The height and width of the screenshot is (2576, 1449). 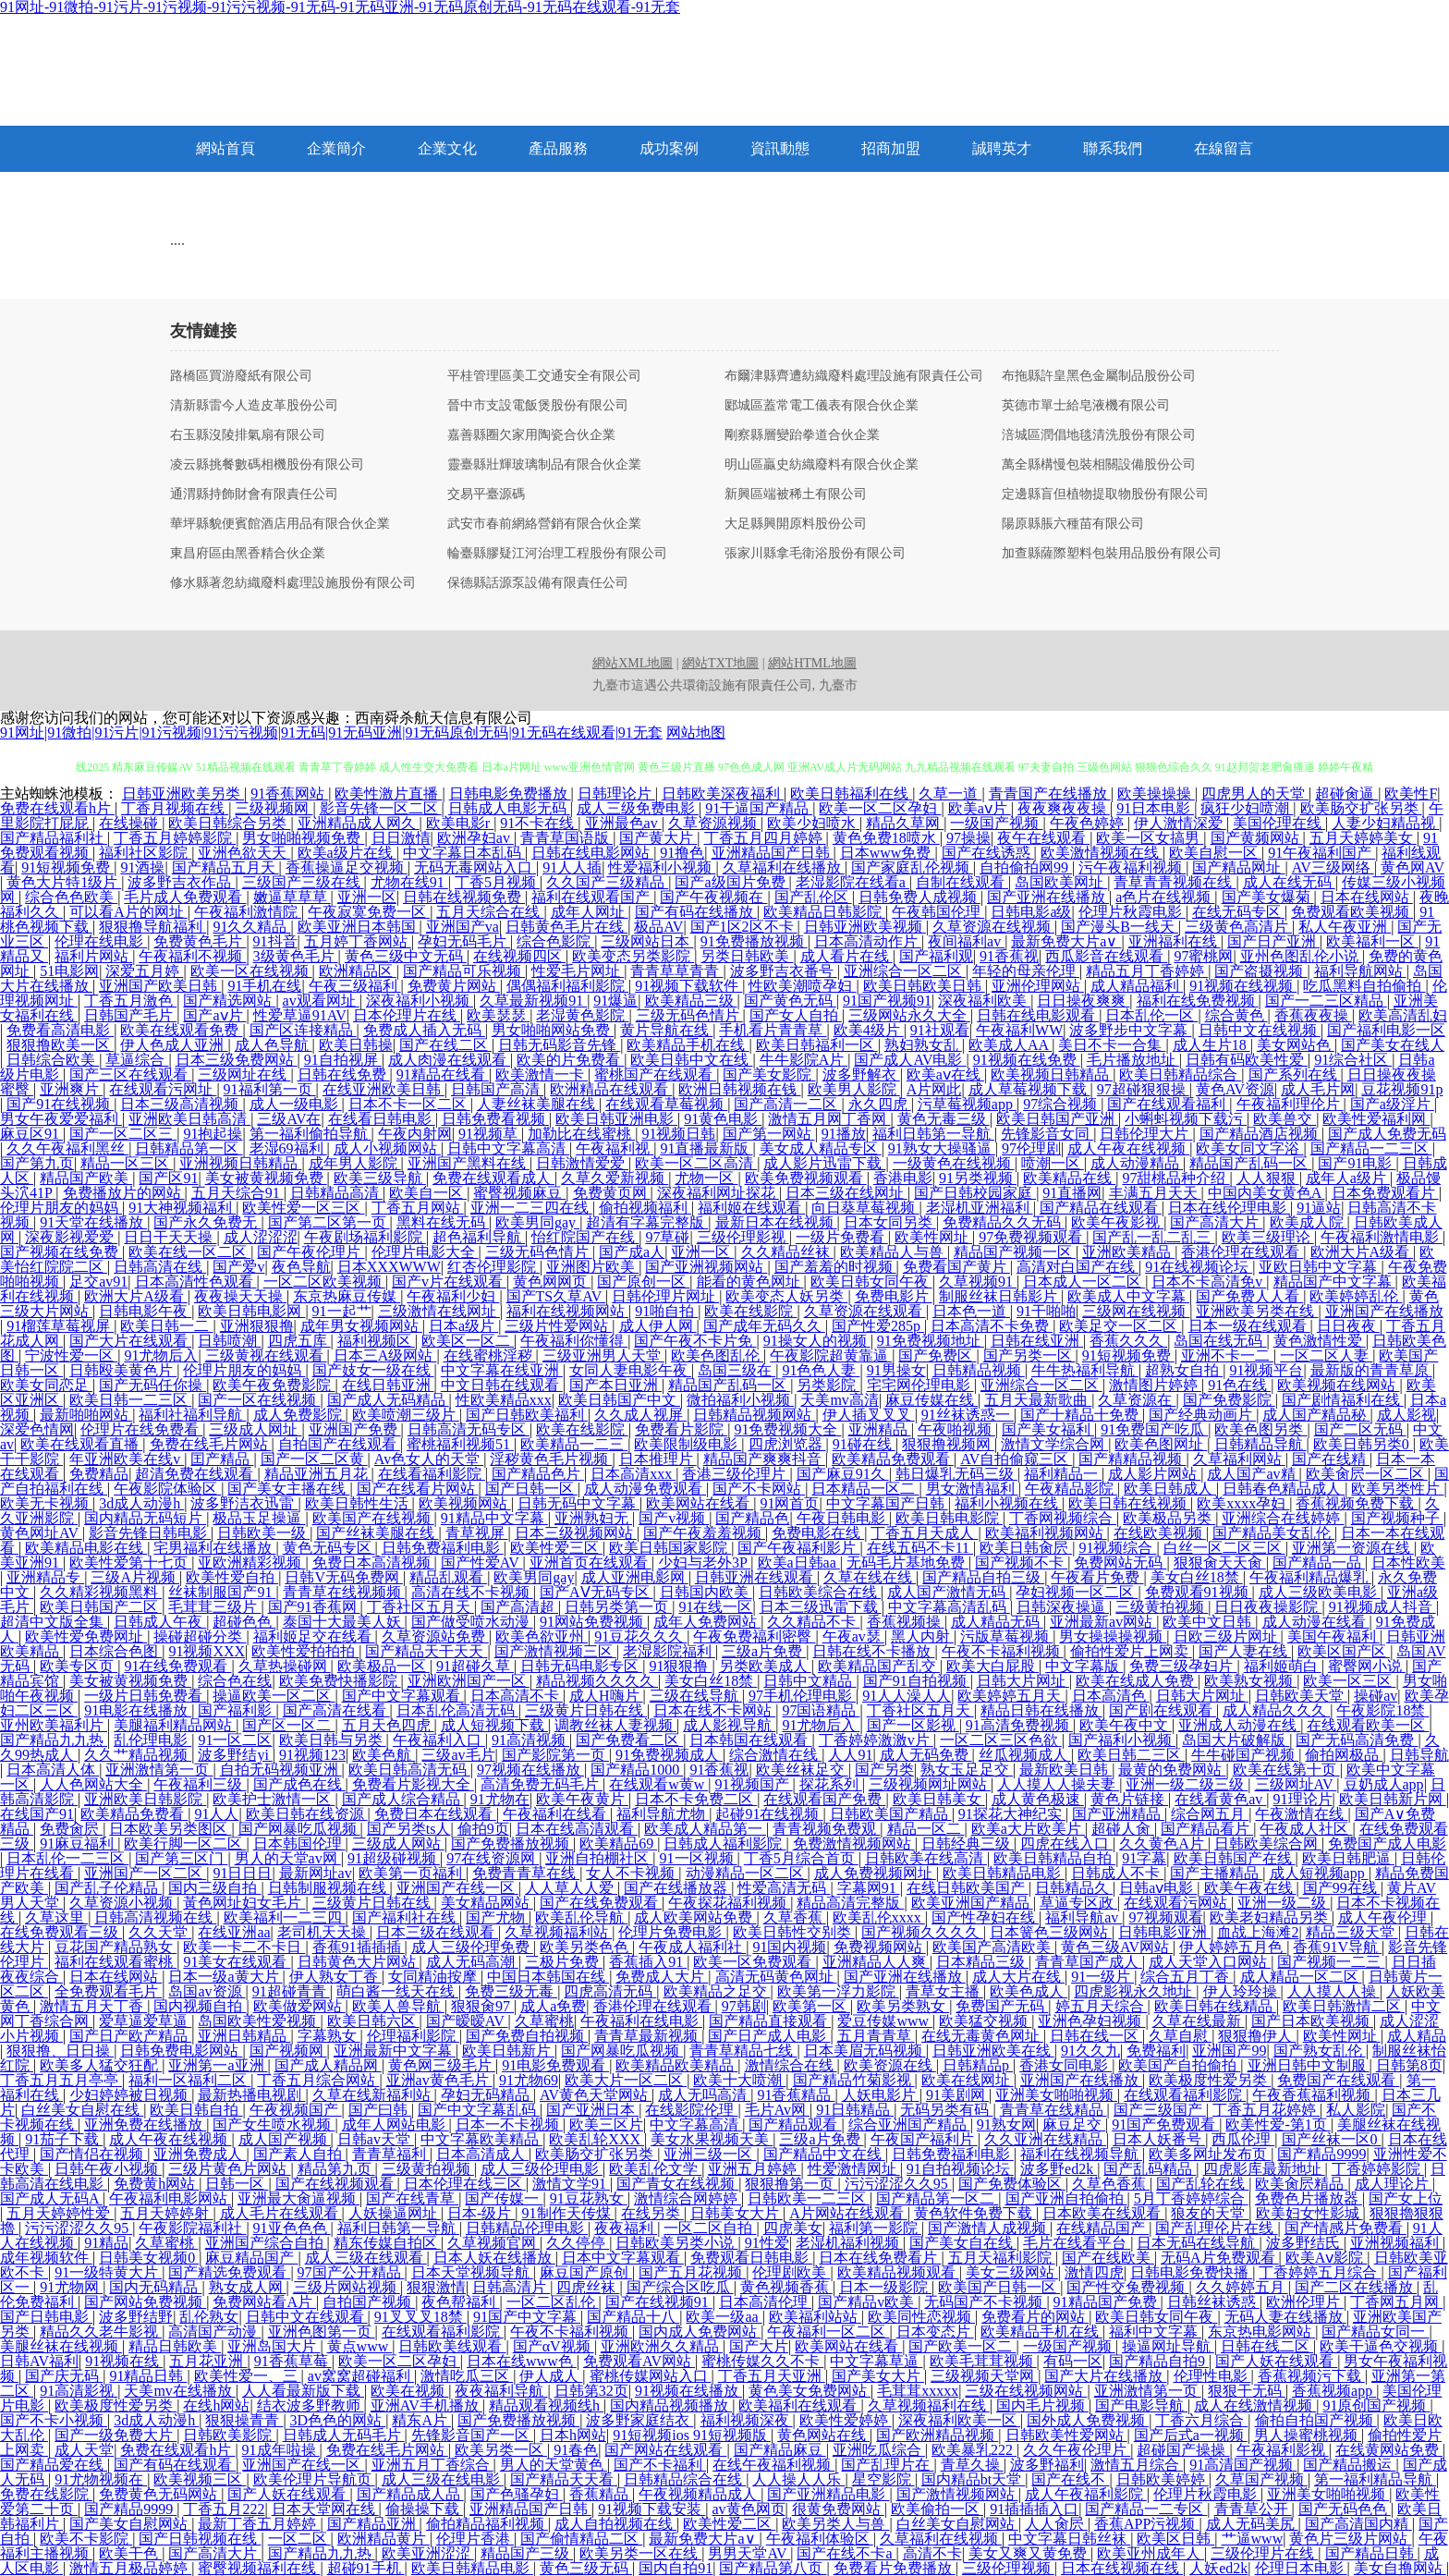 What do you see at coordinates (772, 1030) in the screenshot?
I see `手机看片青青草` at bounding box center [772, 1030].